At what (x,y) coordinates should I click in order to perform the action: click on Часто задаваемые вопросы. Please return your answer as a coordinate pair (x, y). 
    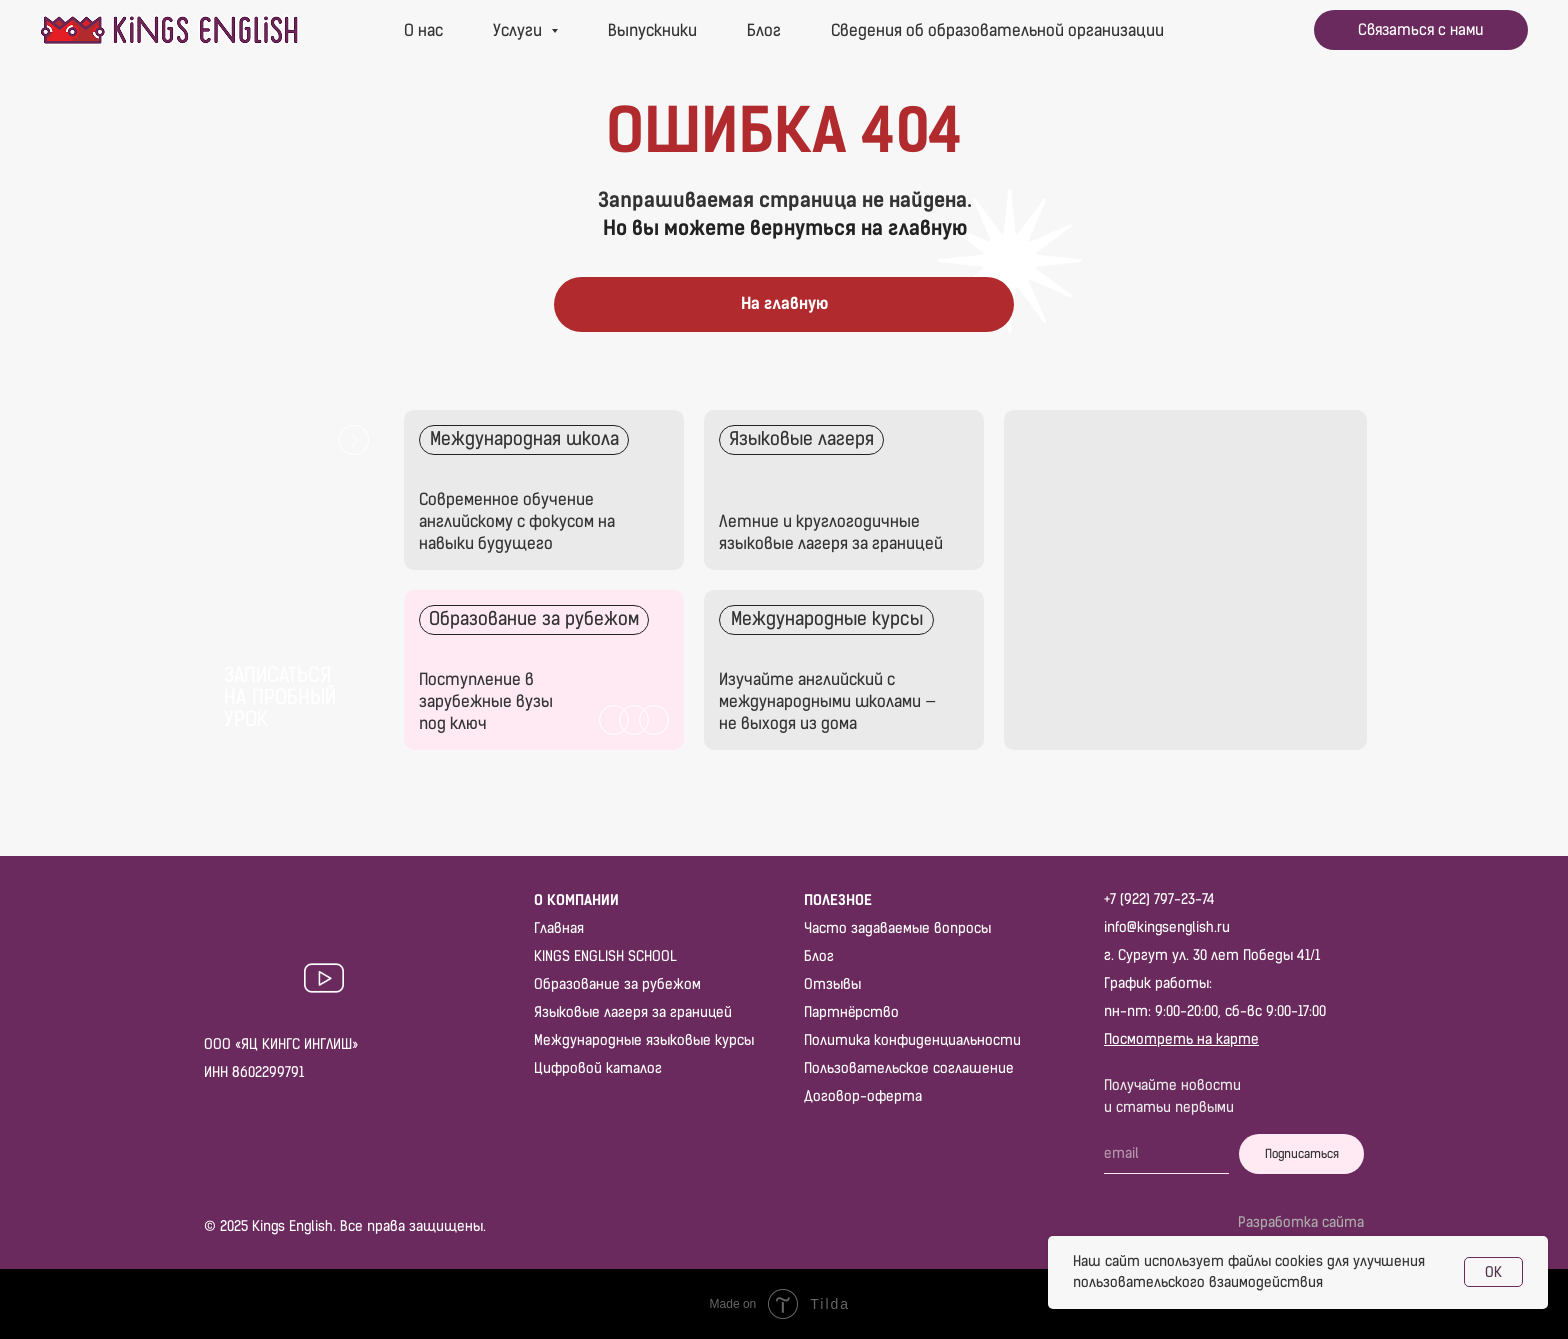
    Looking at the image, I should click on (897, 928).